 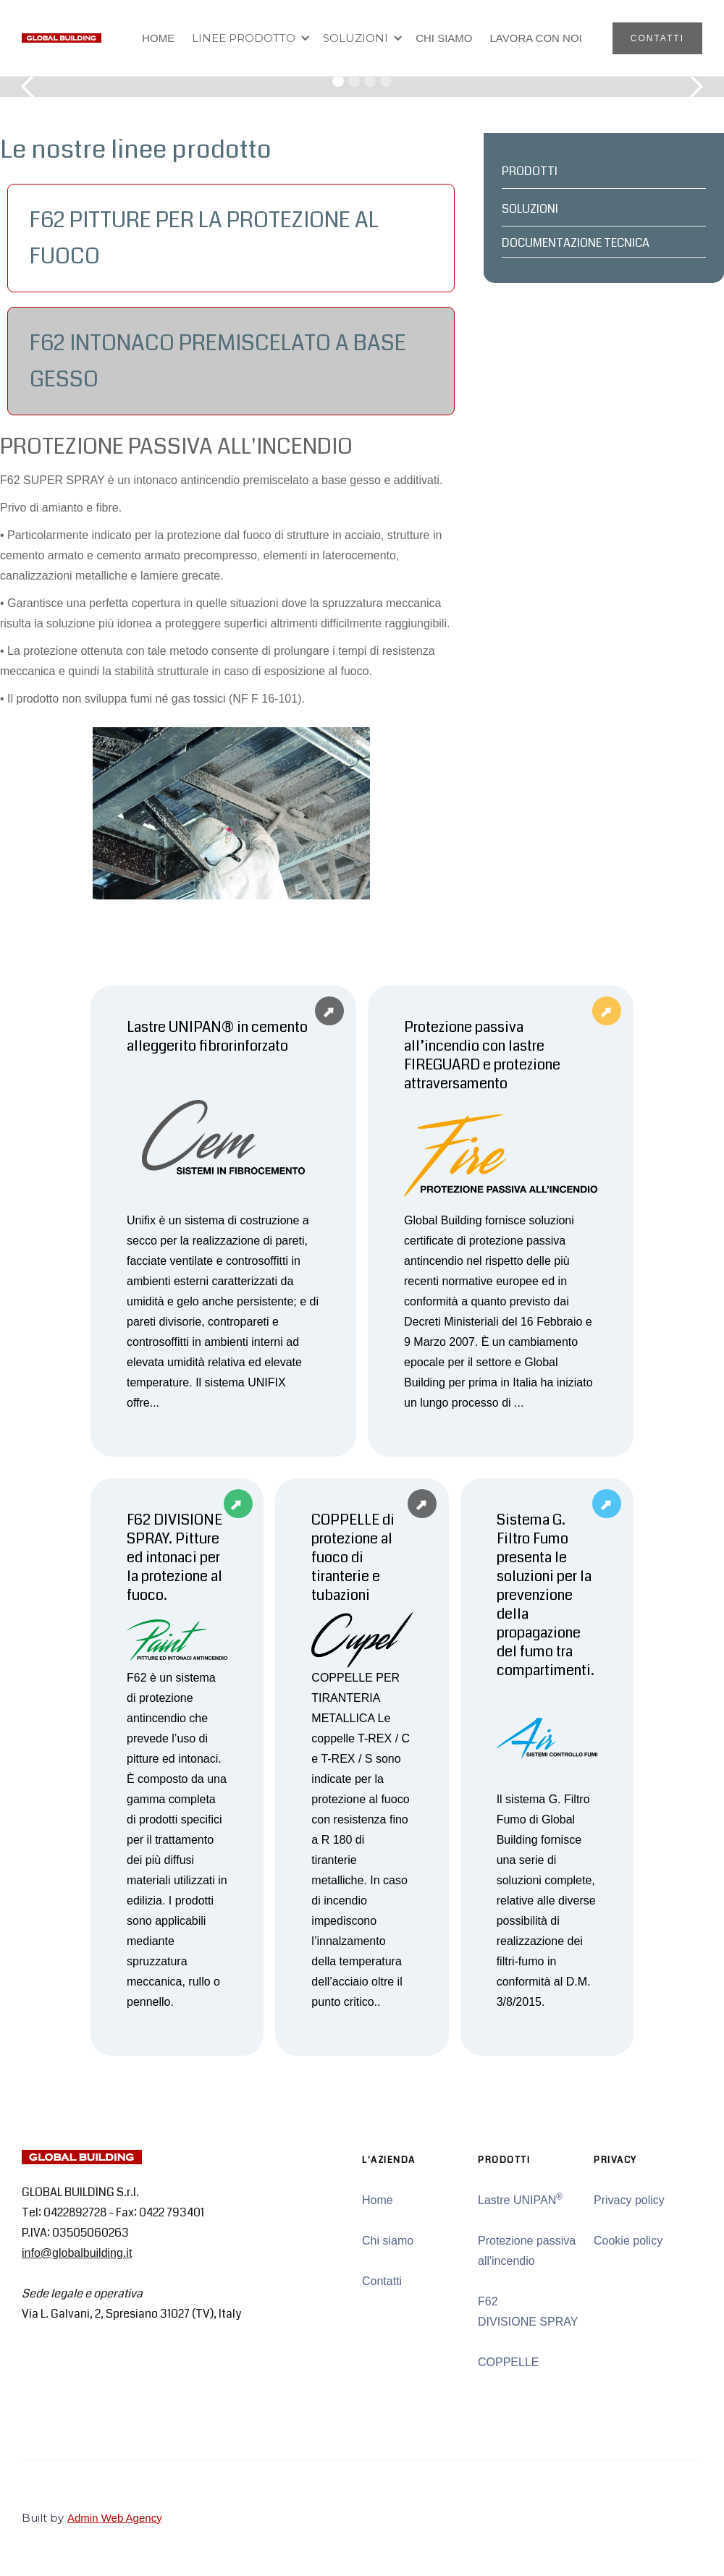 What do you see at coordinates (520, 2199) in the screenshot?
I see `Lastre UNIPAN` at bounding box center [520, 2199].